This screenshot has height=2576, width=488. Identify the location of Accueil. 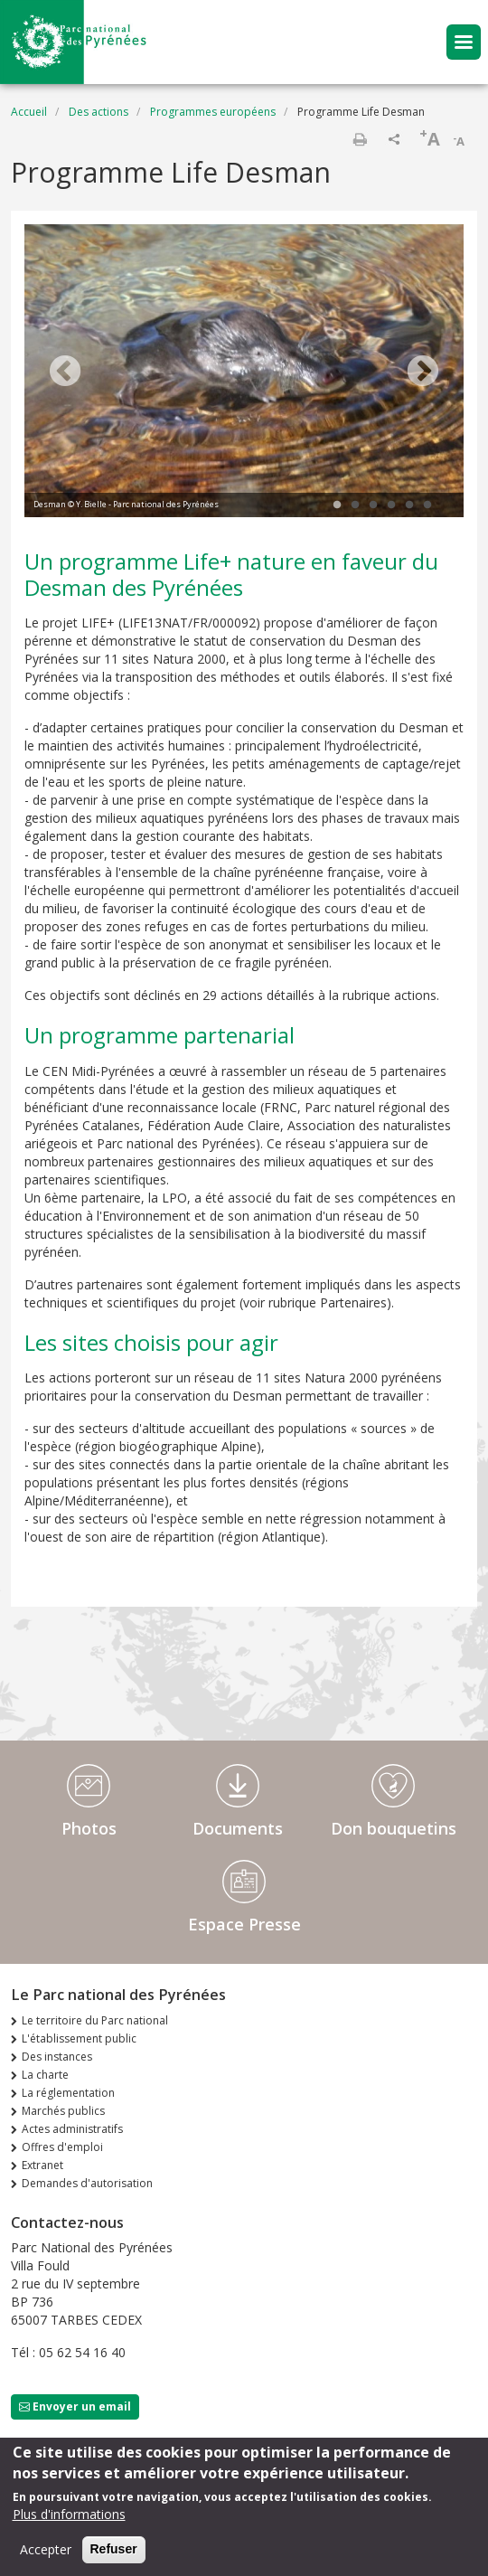
(29, 111).